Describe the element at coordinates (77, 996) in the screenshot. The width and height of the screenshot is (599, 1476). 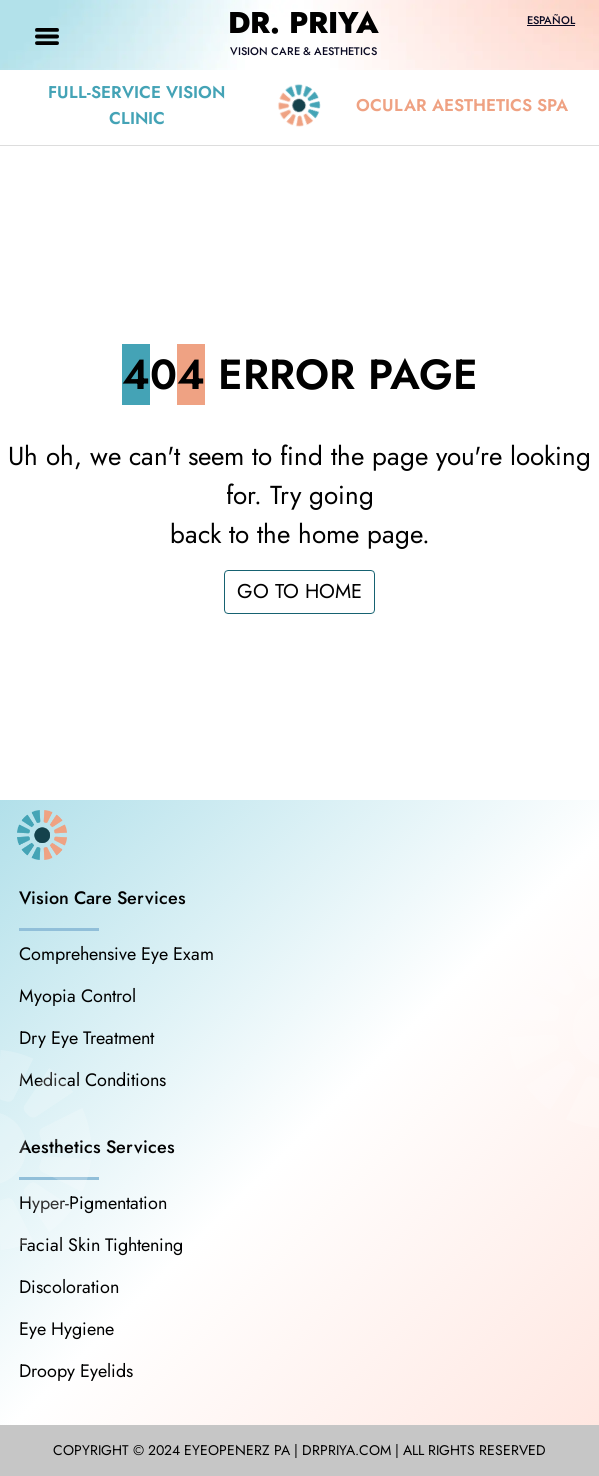
I see `Myopia Control` at that location.